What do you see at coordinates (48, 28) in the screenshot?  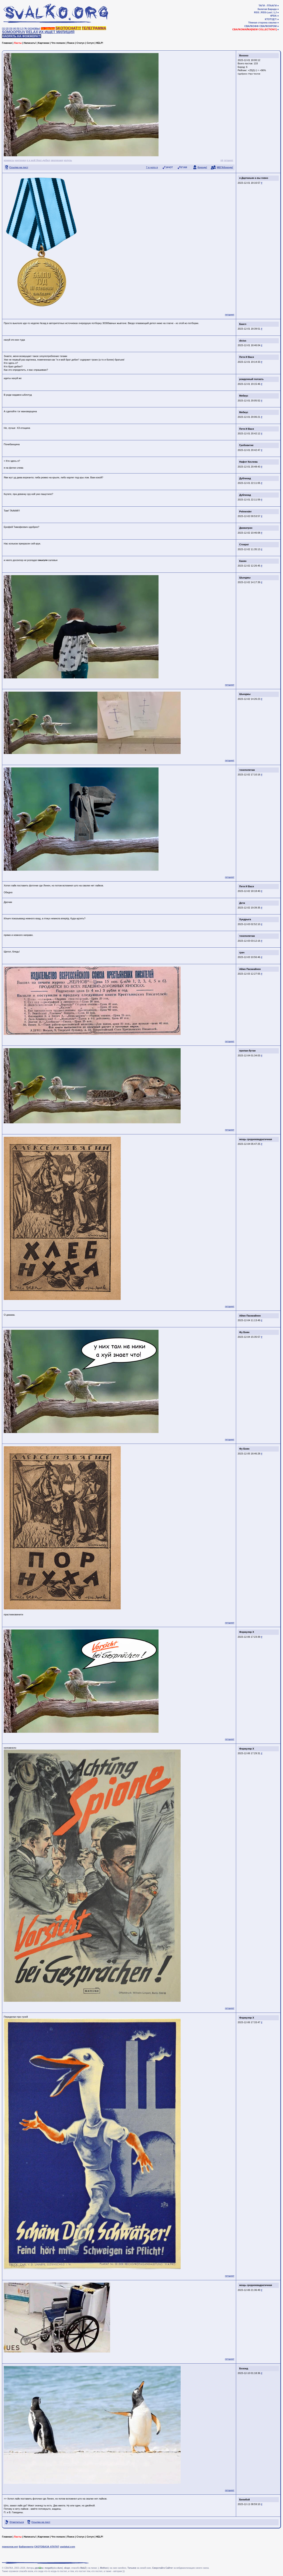 I see `ТА СВАЛКА` at bounding box center [48, 28].